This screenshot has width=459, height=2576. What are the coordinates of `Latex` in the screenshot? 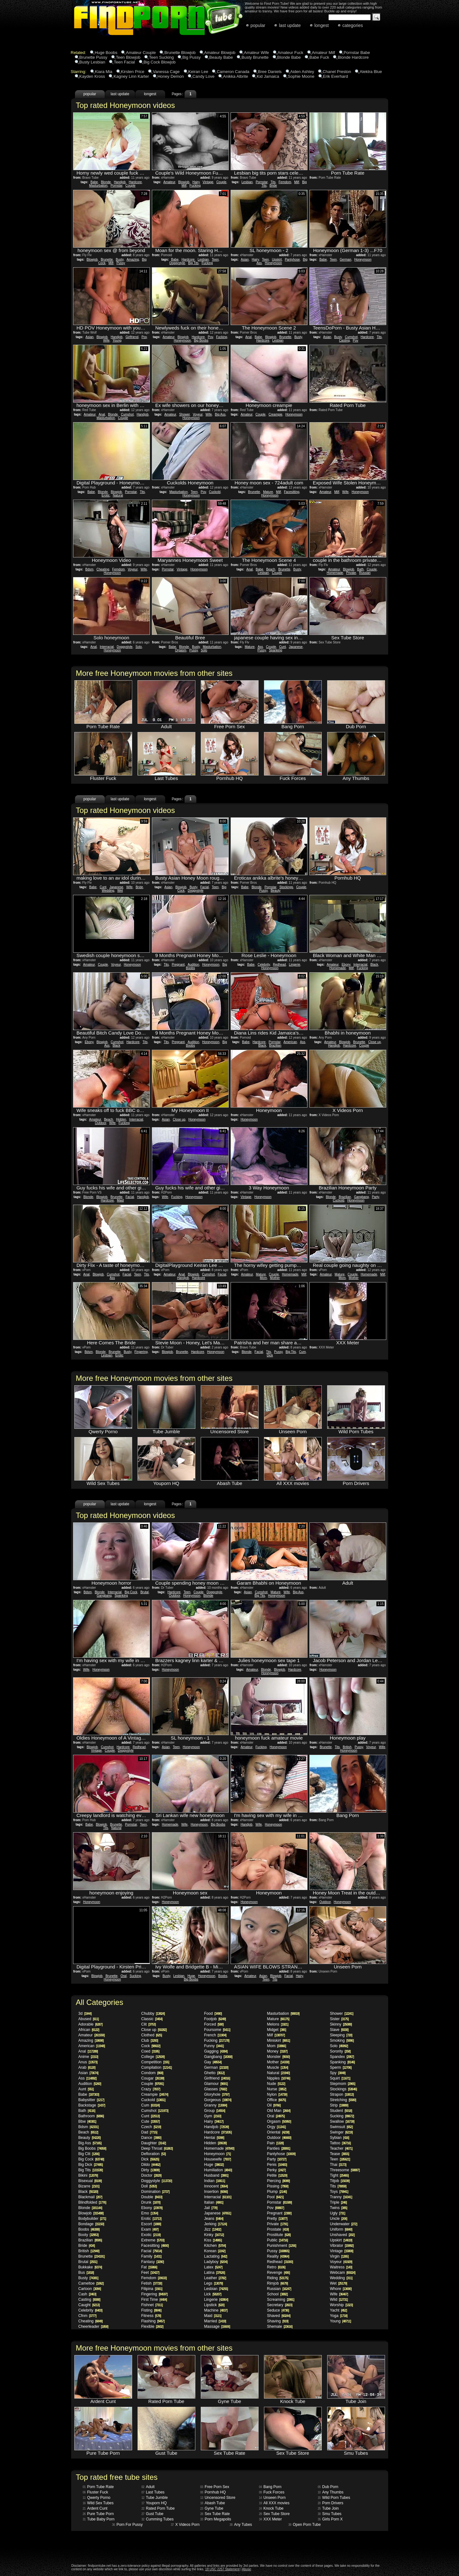 It's located at (213, 2267).